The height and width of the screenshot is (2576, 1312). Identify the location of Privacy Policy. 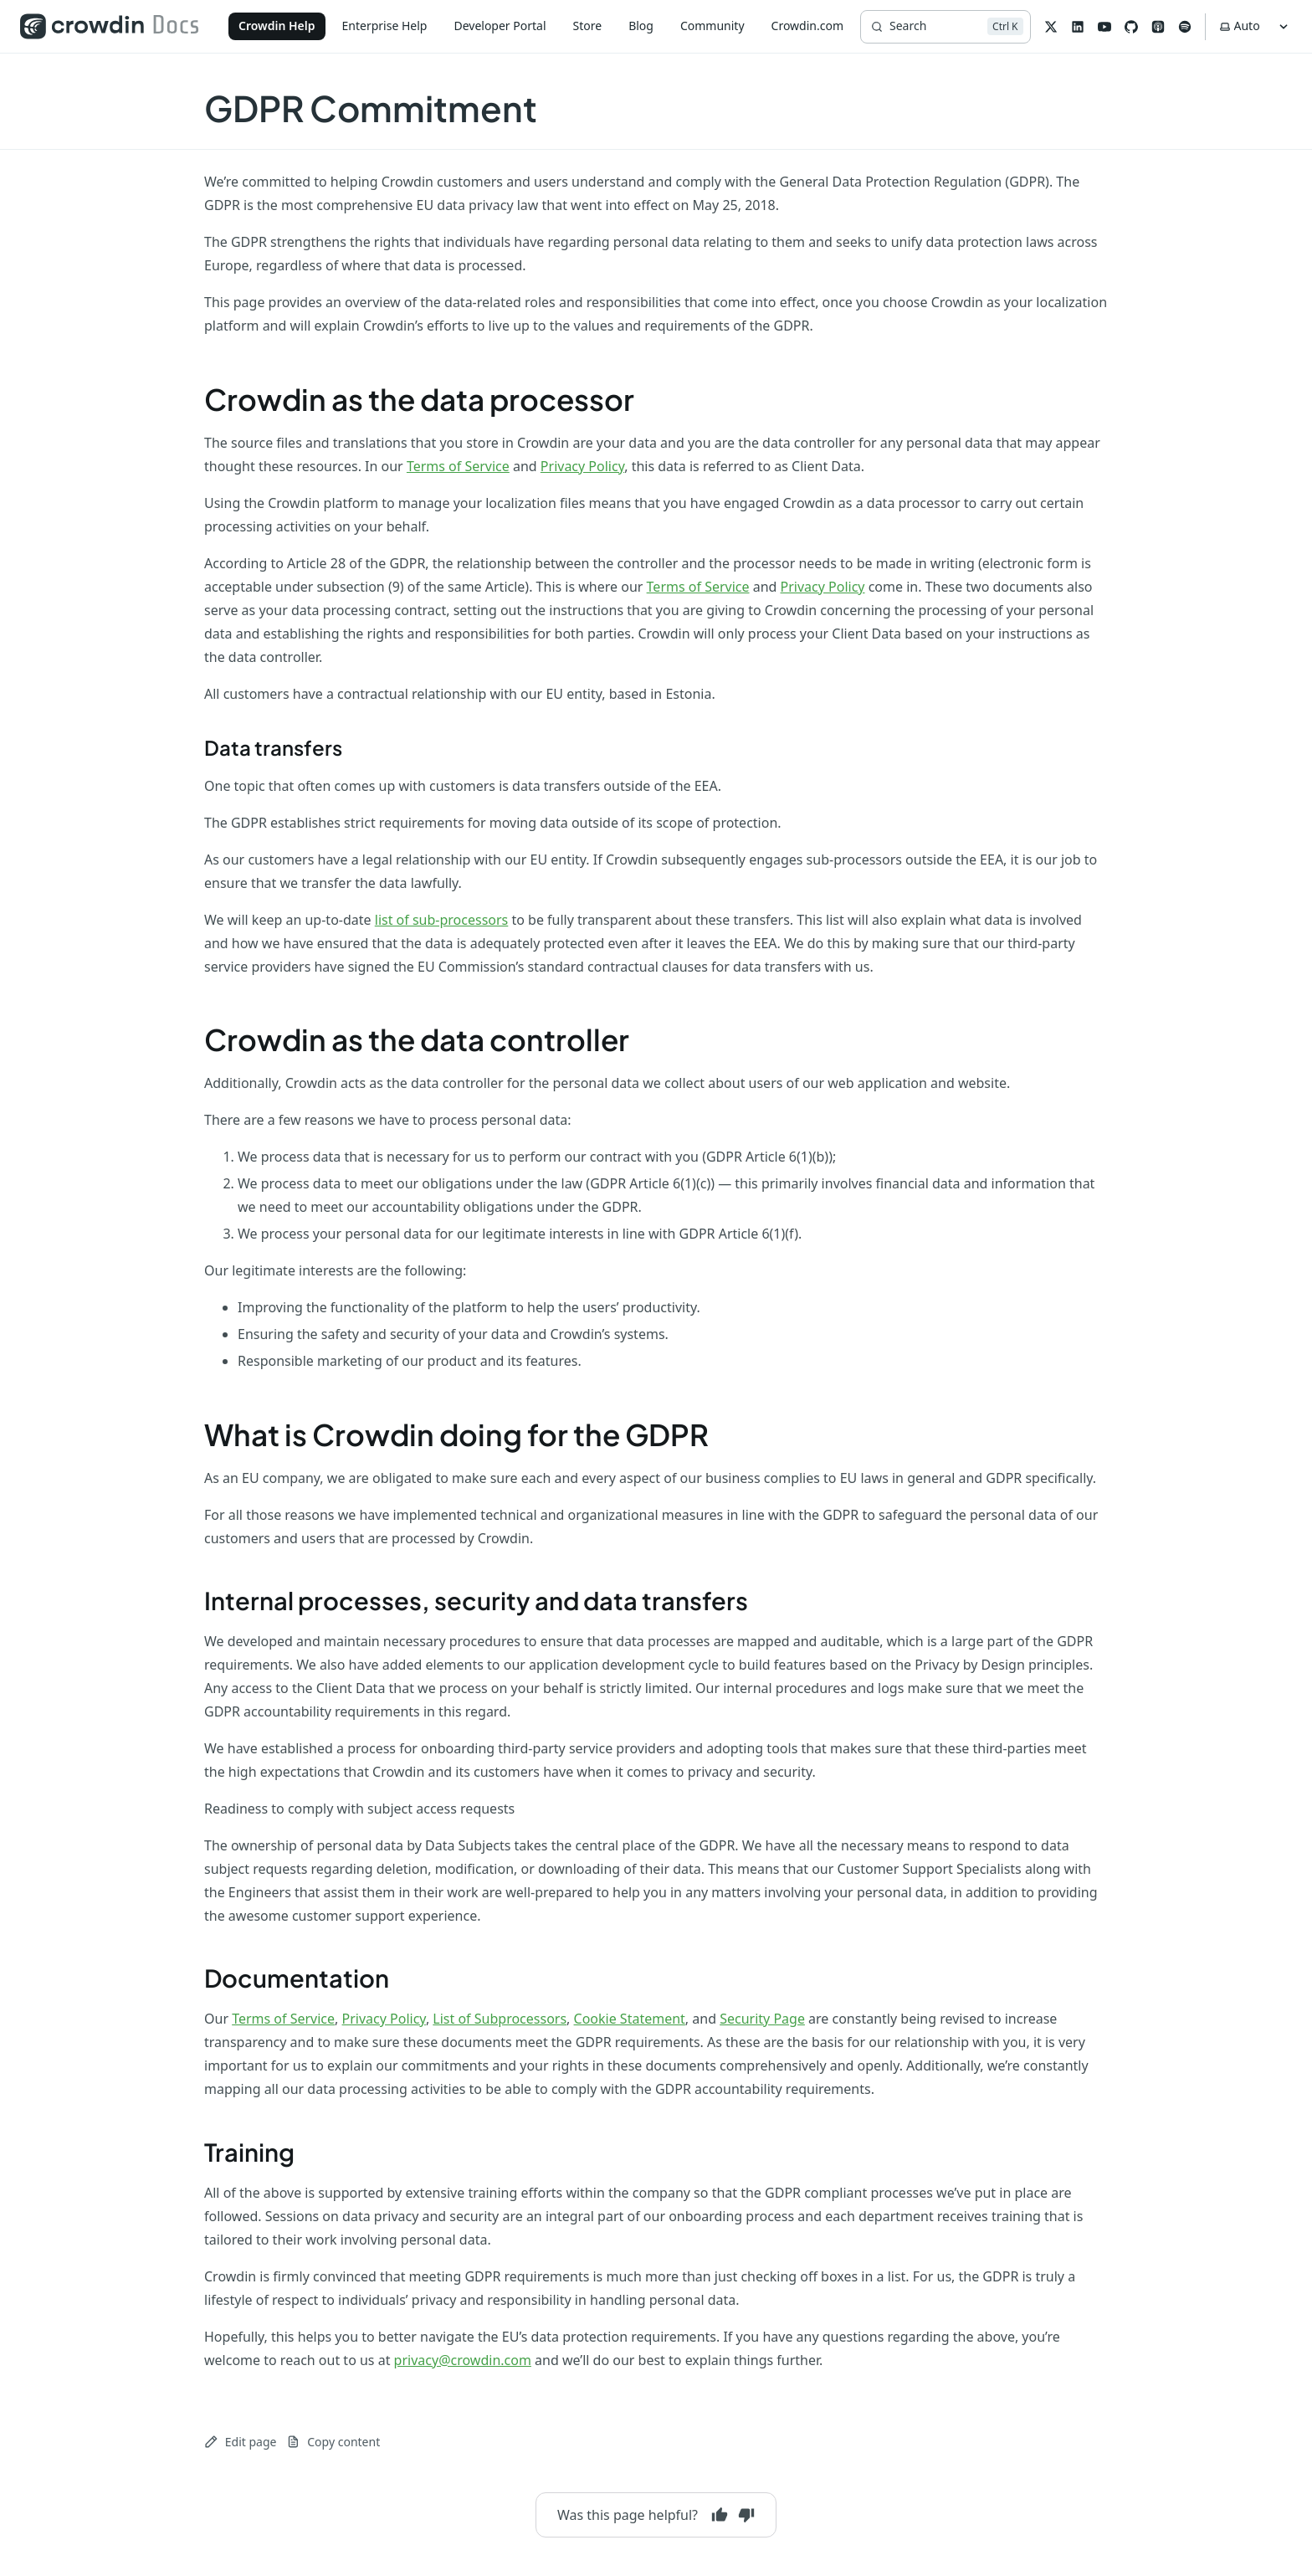
(582, 466).